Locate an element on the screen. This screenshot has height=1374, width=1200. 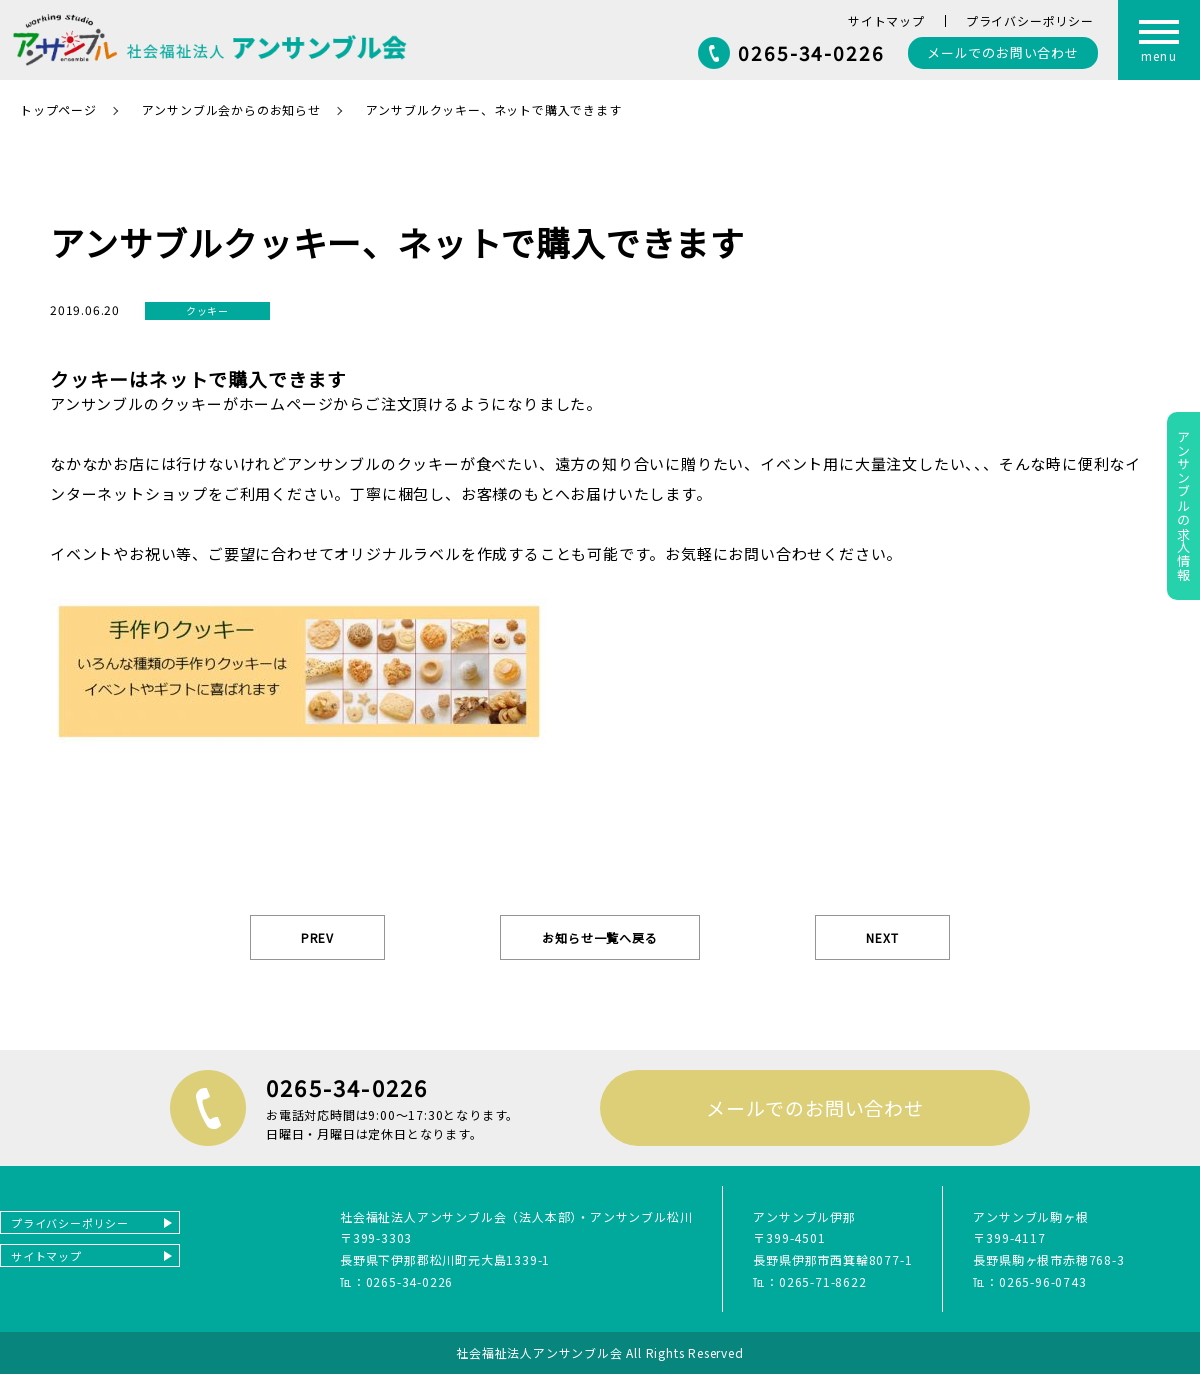
メールでのお問い合わせ is located at coordinates (815, 1107).